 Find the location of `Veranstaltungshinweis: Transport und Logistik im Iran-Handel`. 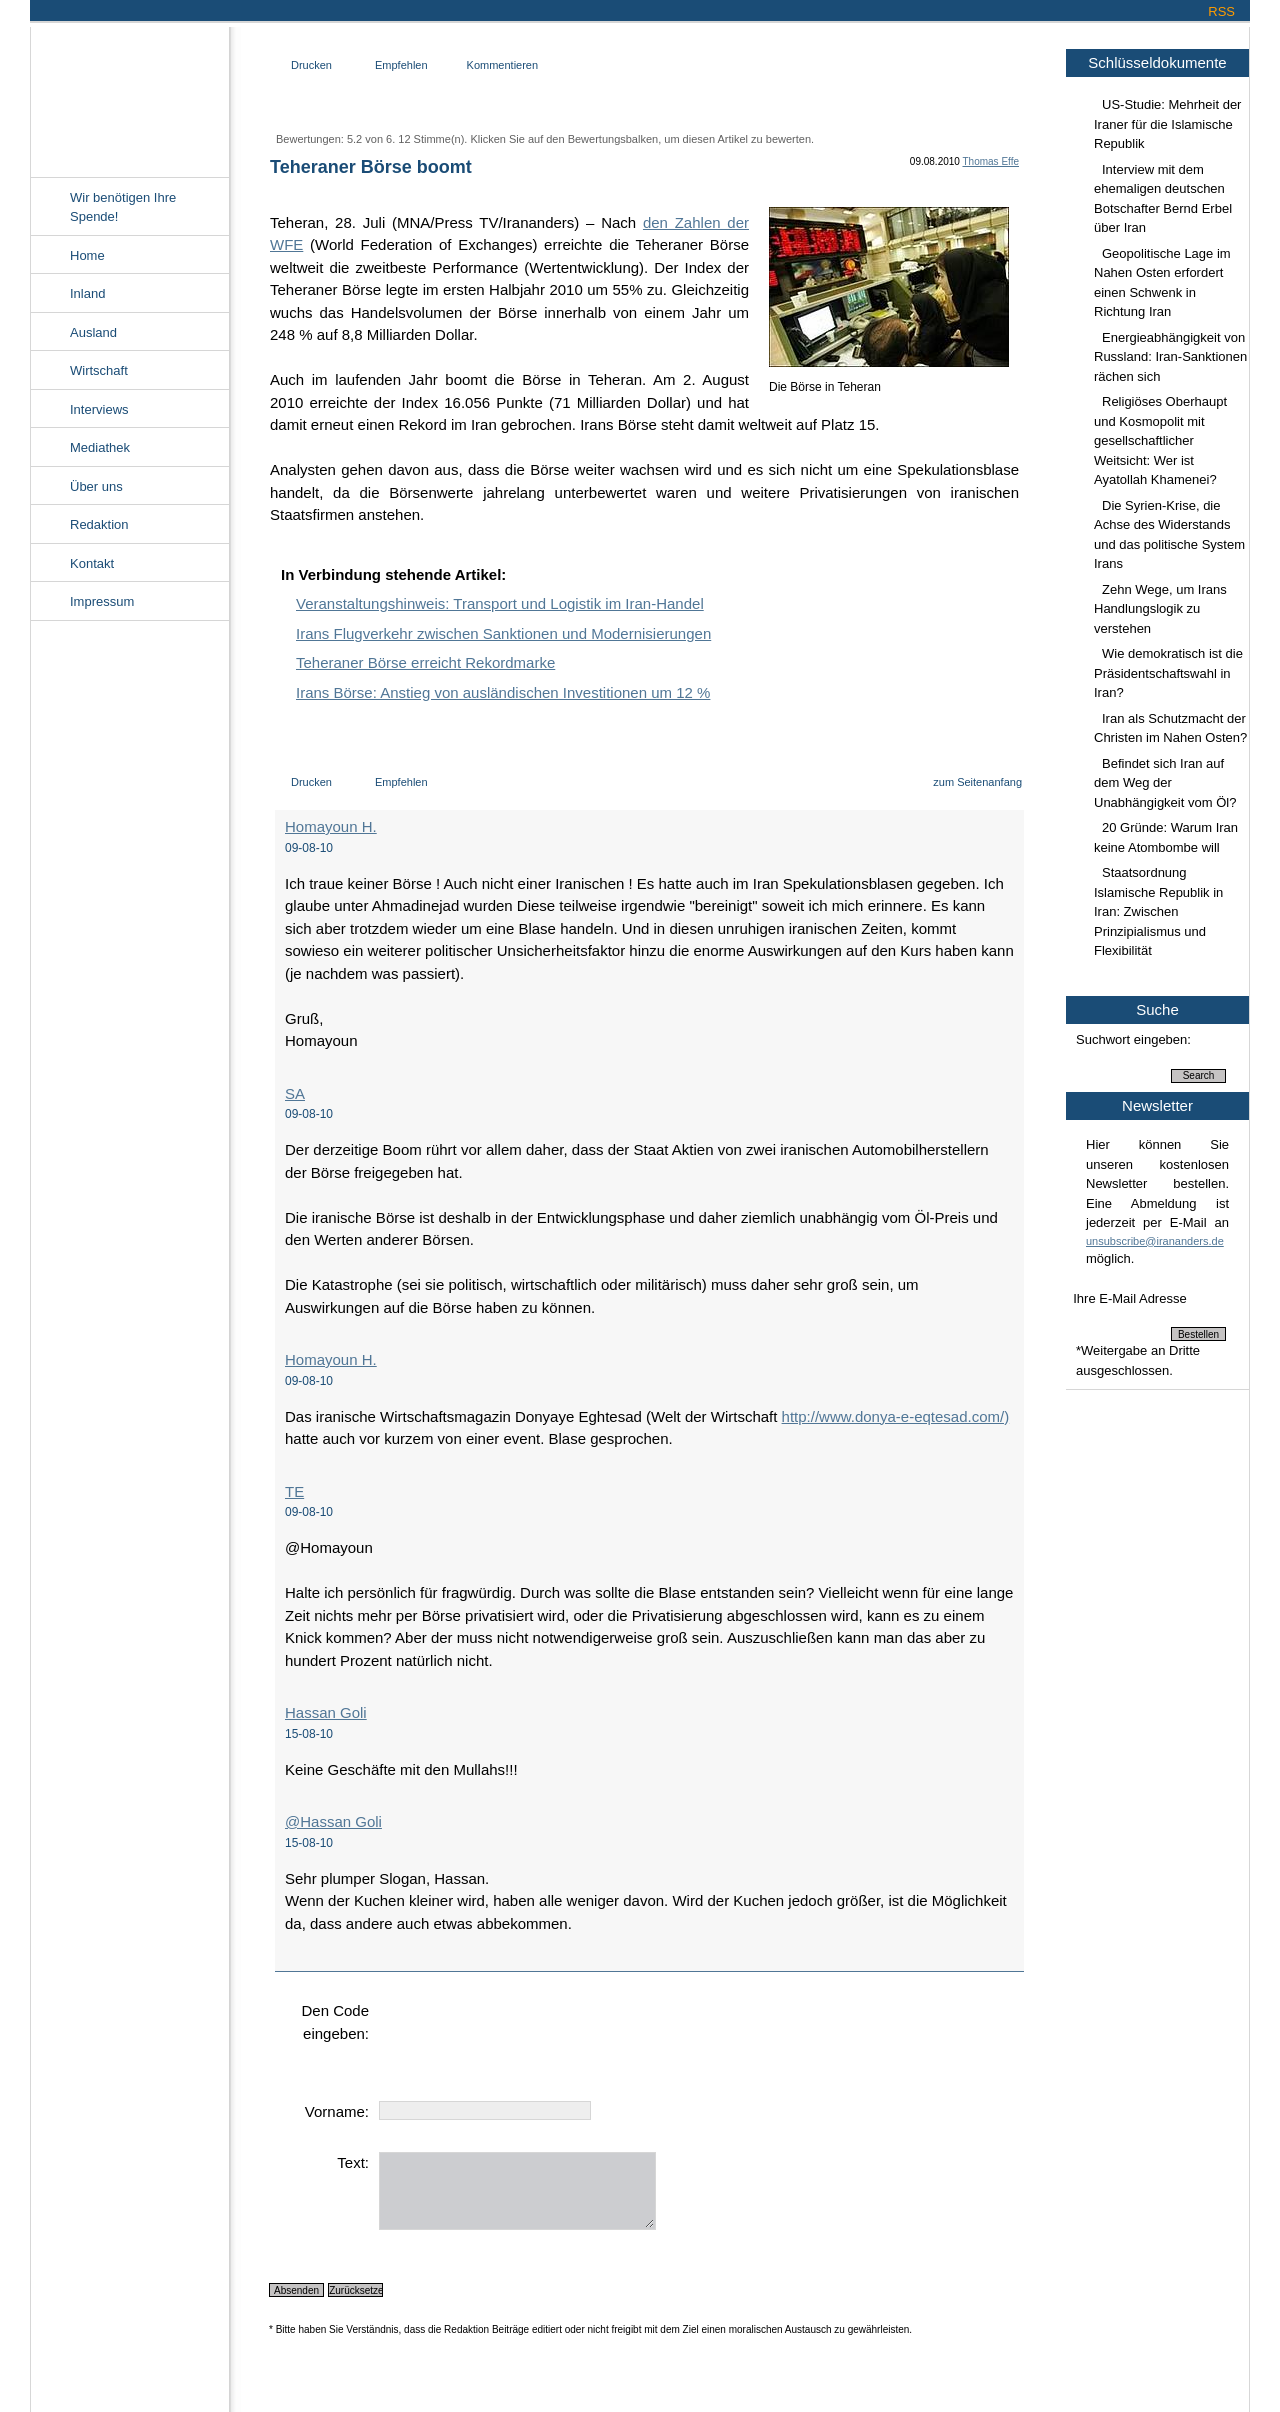

Veranstaltungshinweis: Transport und Logistik im Iran-Handel is located at coordinates (500, 603).